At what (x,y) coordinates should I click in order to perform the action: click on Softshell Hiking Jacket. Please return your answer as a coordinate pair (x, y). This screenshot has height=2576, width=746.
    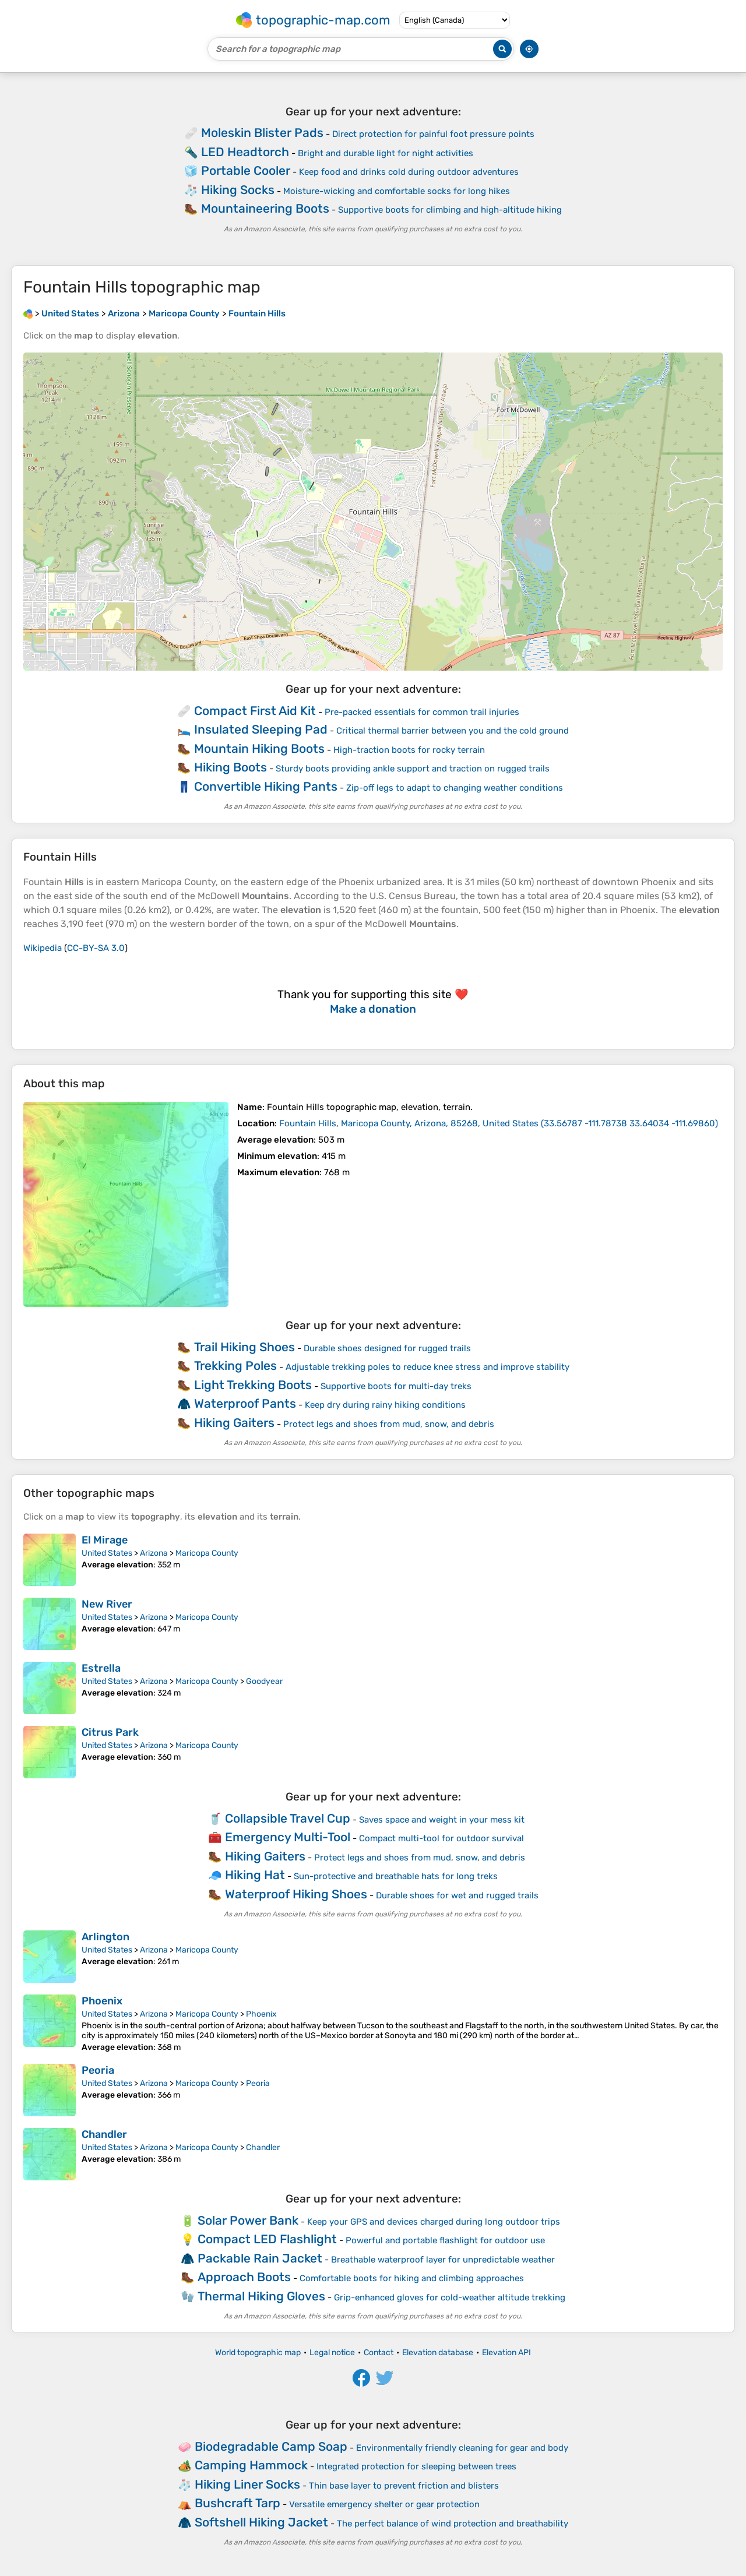
    Looking at the image, I should click on (261, 2522).